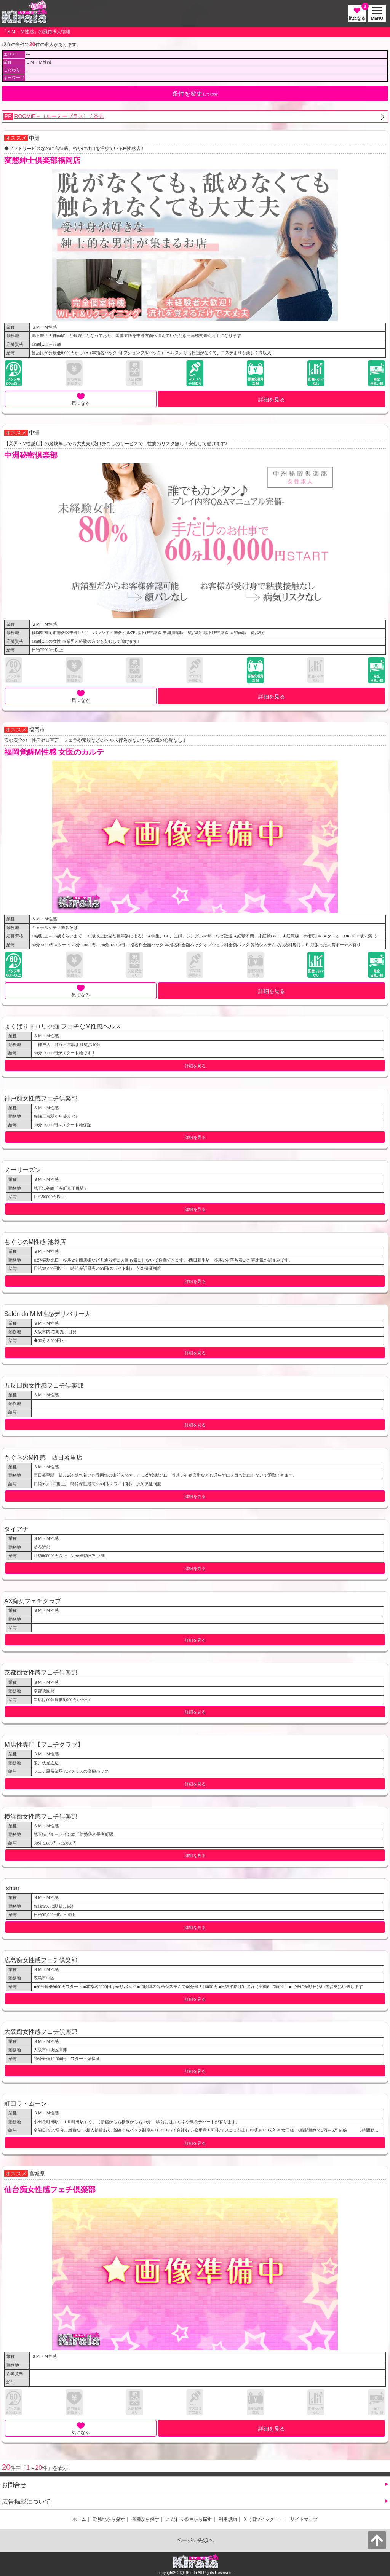 The image size is (390, 2576). I want to click on 福岡市, so click(37, 730).